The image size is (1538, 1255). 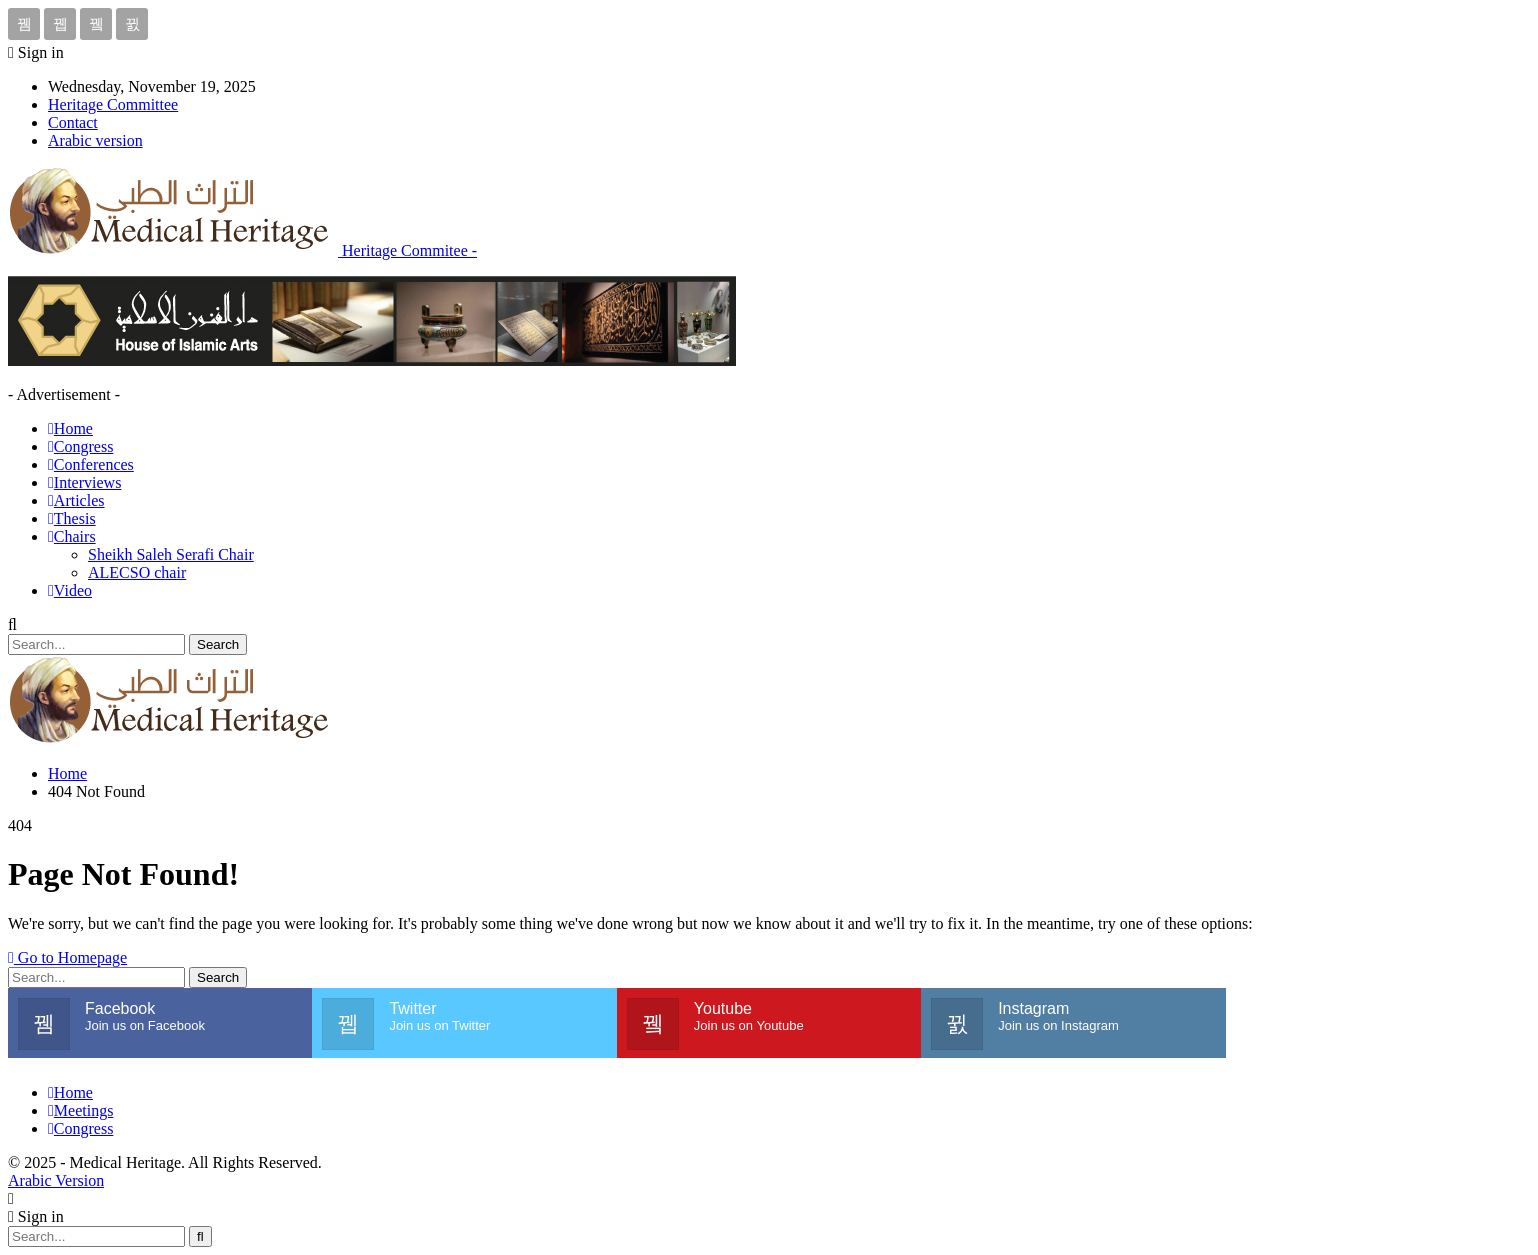 What do you see at coordinates (171, 554) in the screenshot?
I see `Sheikh Saleh Serafi Chair` at bounding box center [171, 554].